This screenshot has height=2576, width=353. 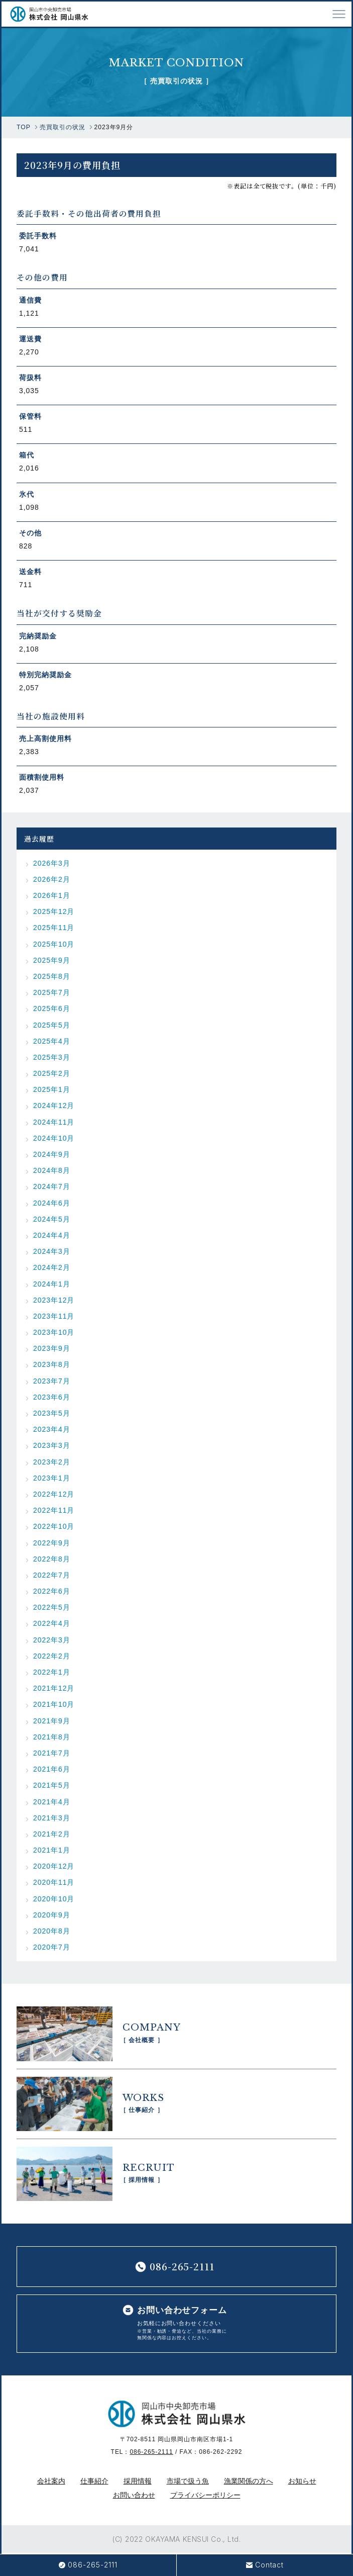 What do you see at coordinates (53, 1105) in the screenshot?
I see `2024年12月` at bounding box center [53, 1105].